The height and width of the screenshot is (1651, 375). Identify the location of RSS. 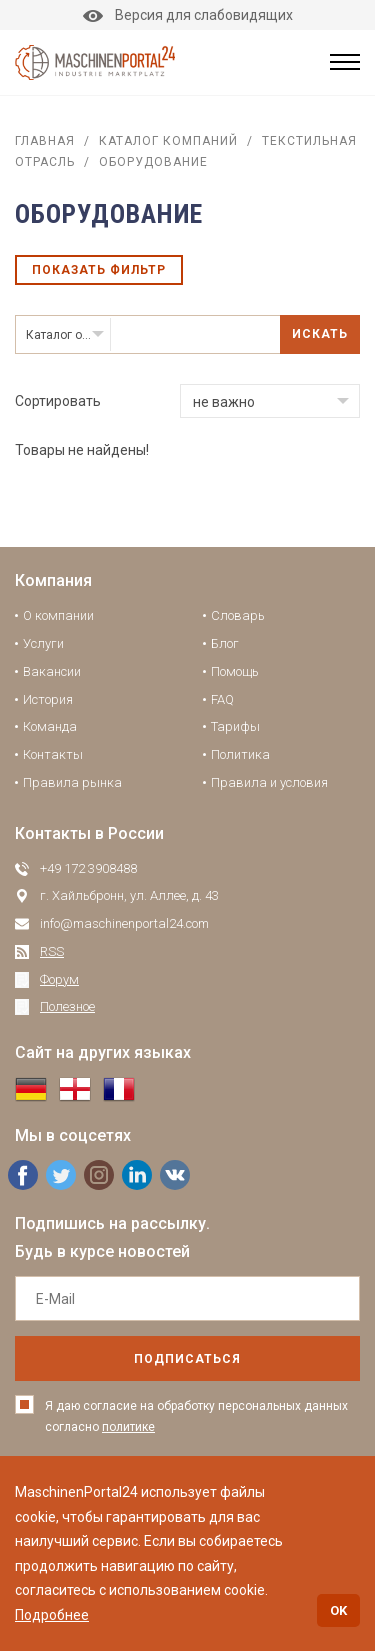
(52, 951).